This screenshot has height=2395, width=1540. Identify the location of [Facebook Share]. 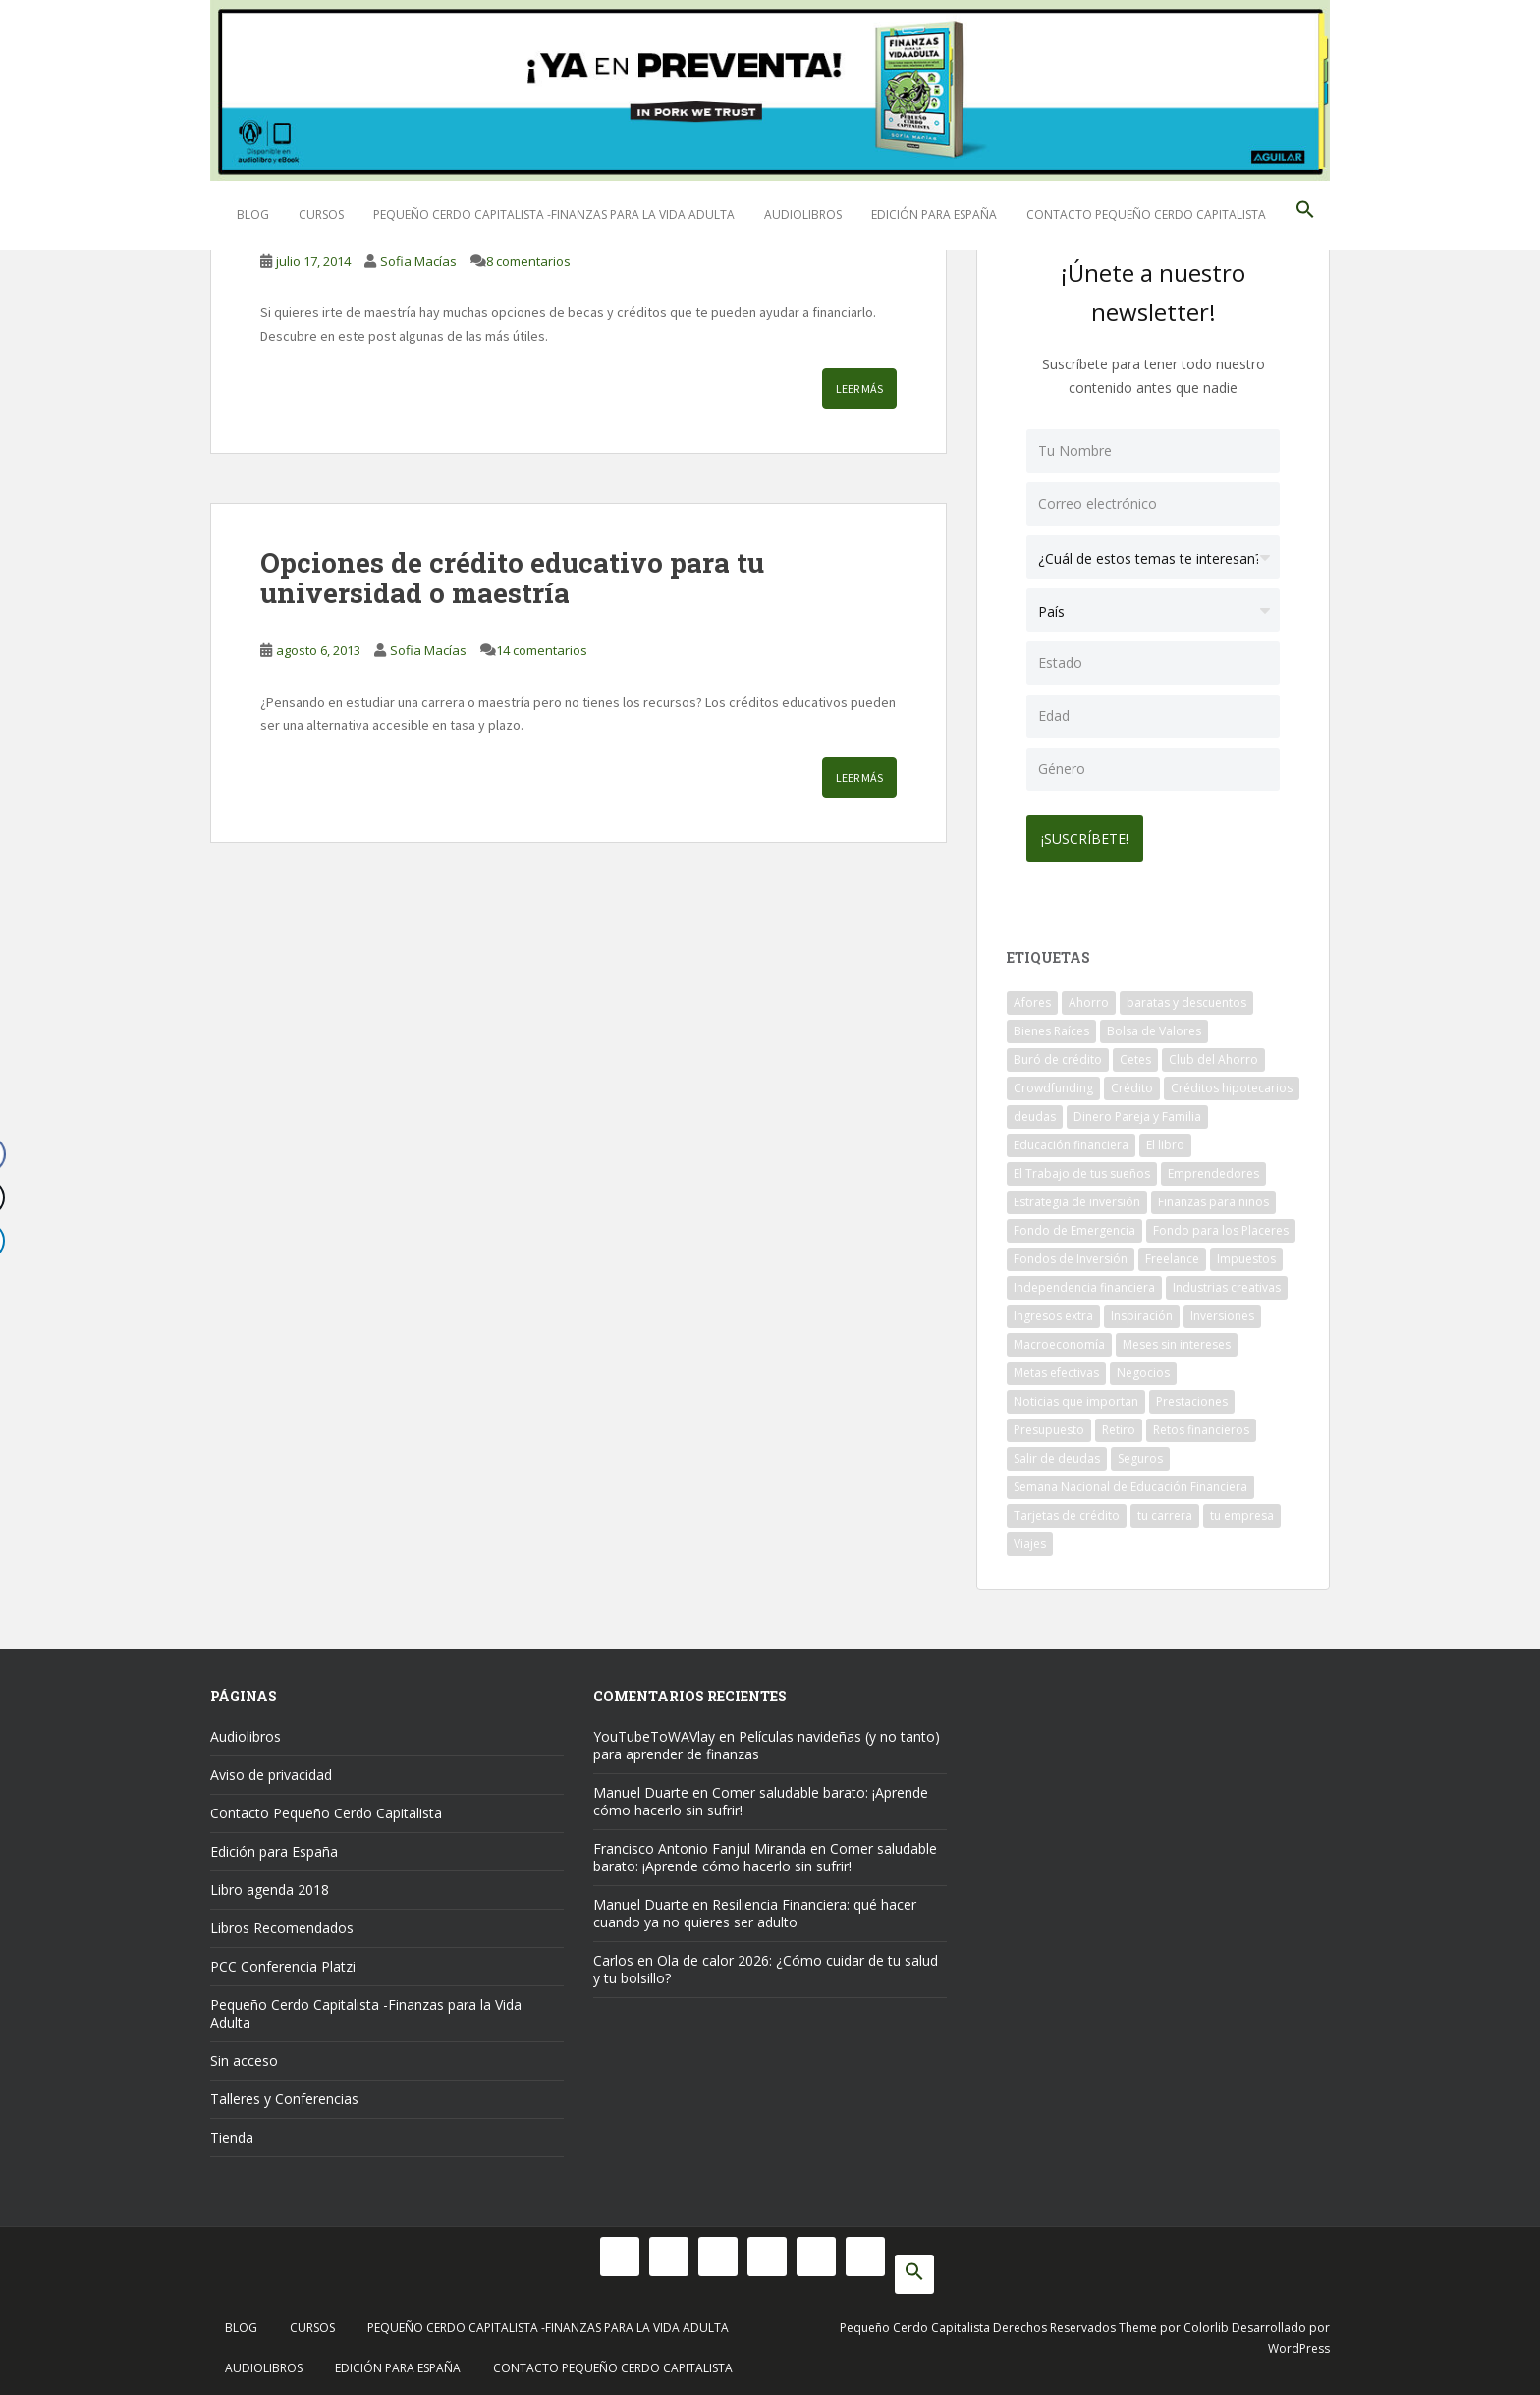
(23, 1154).